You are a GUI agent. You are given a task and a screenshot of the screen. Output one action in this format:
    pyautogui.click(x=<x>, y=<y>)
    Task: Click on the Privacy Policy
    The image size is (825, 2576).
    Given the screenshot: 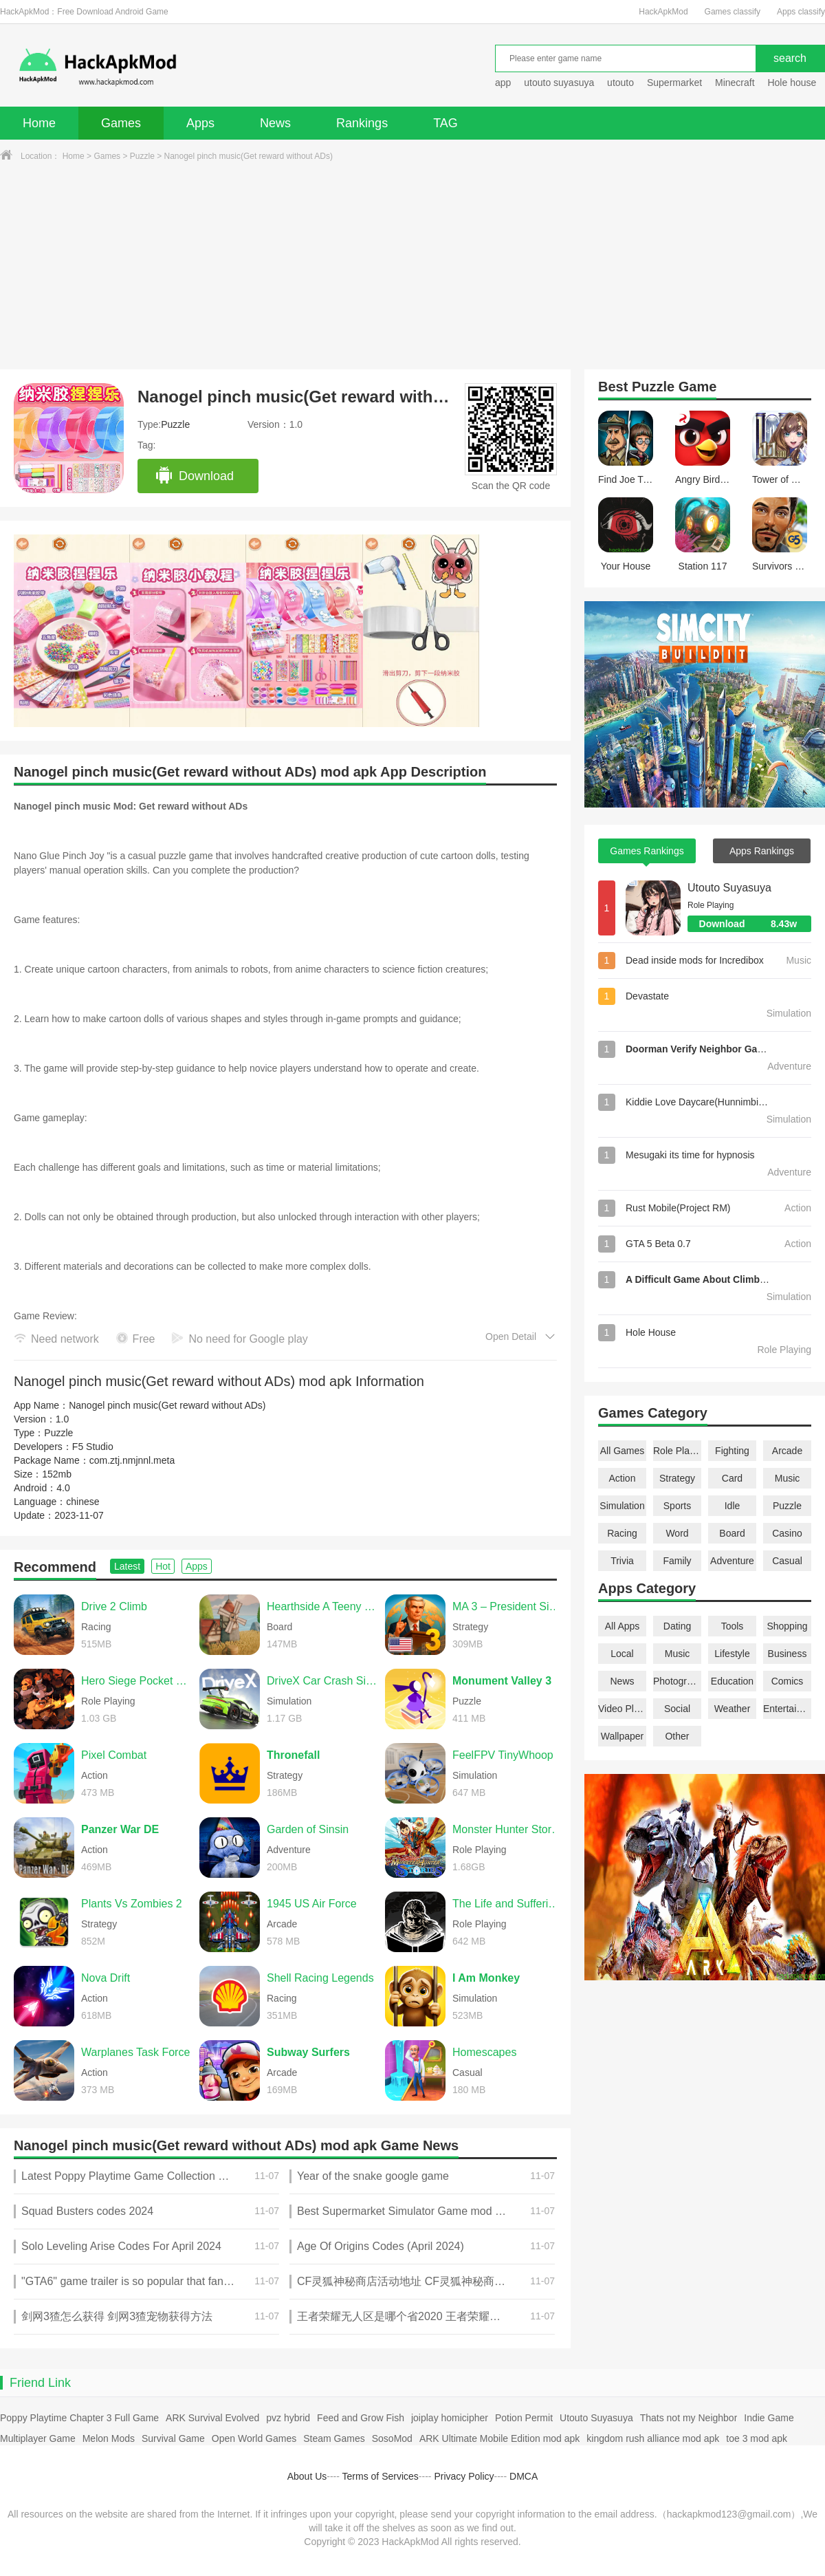 What is the action you would take?
    pyautogui.click(x=464, y=2476)
    